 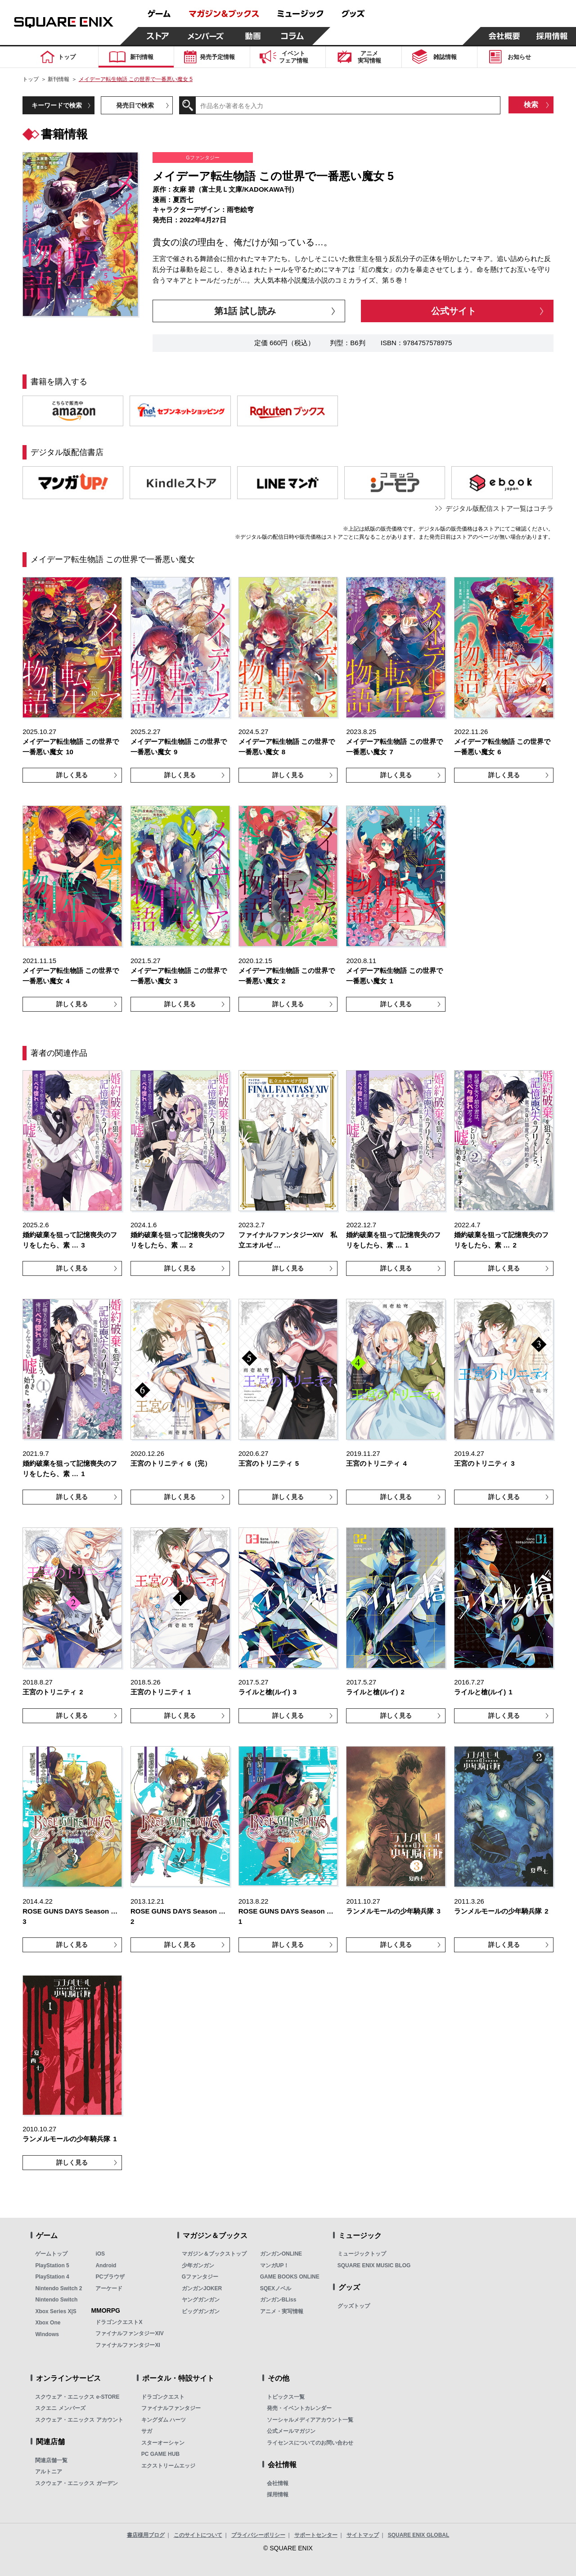 I want to click on PCブラウザ, so click(x=110, y=2277).